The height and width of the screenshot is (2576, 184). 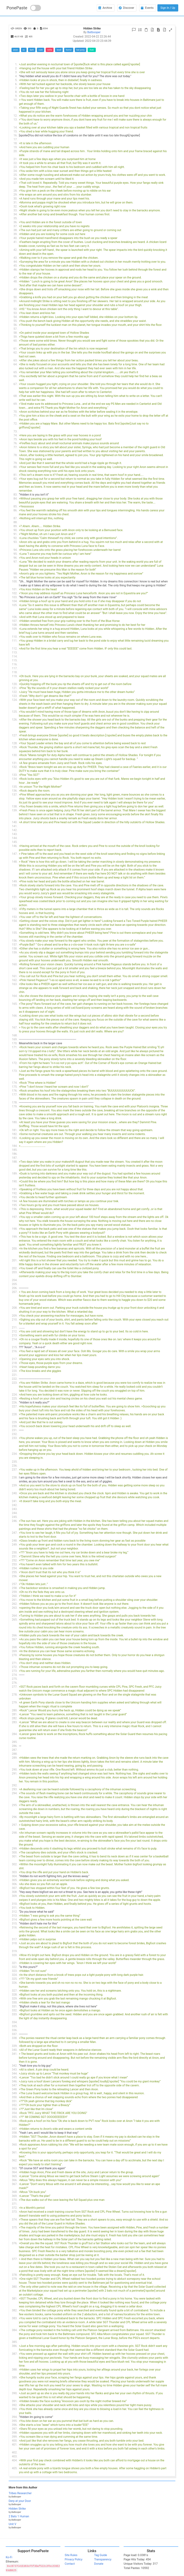 What do you see at coordinates (15, 234) in the screenshot?
I see `39.` at bounding box center [15, 234].